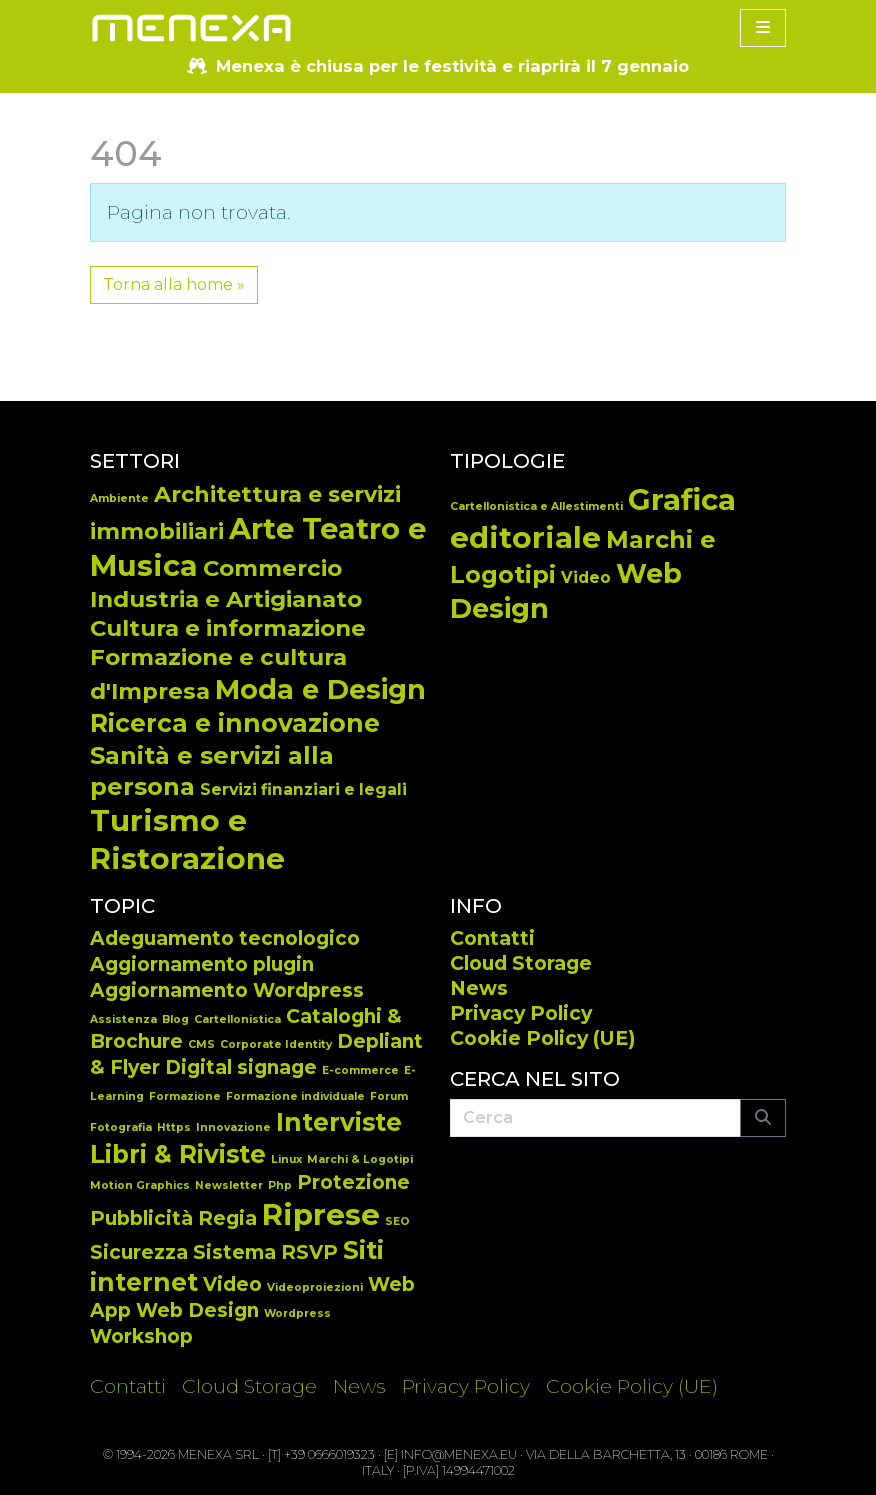 The width and height of the screenshot is (876, 1495). Describe the element at coordinates (397, 1221) in the screenshot. I see `SEO [SEO (1 elemento)]` at that location.